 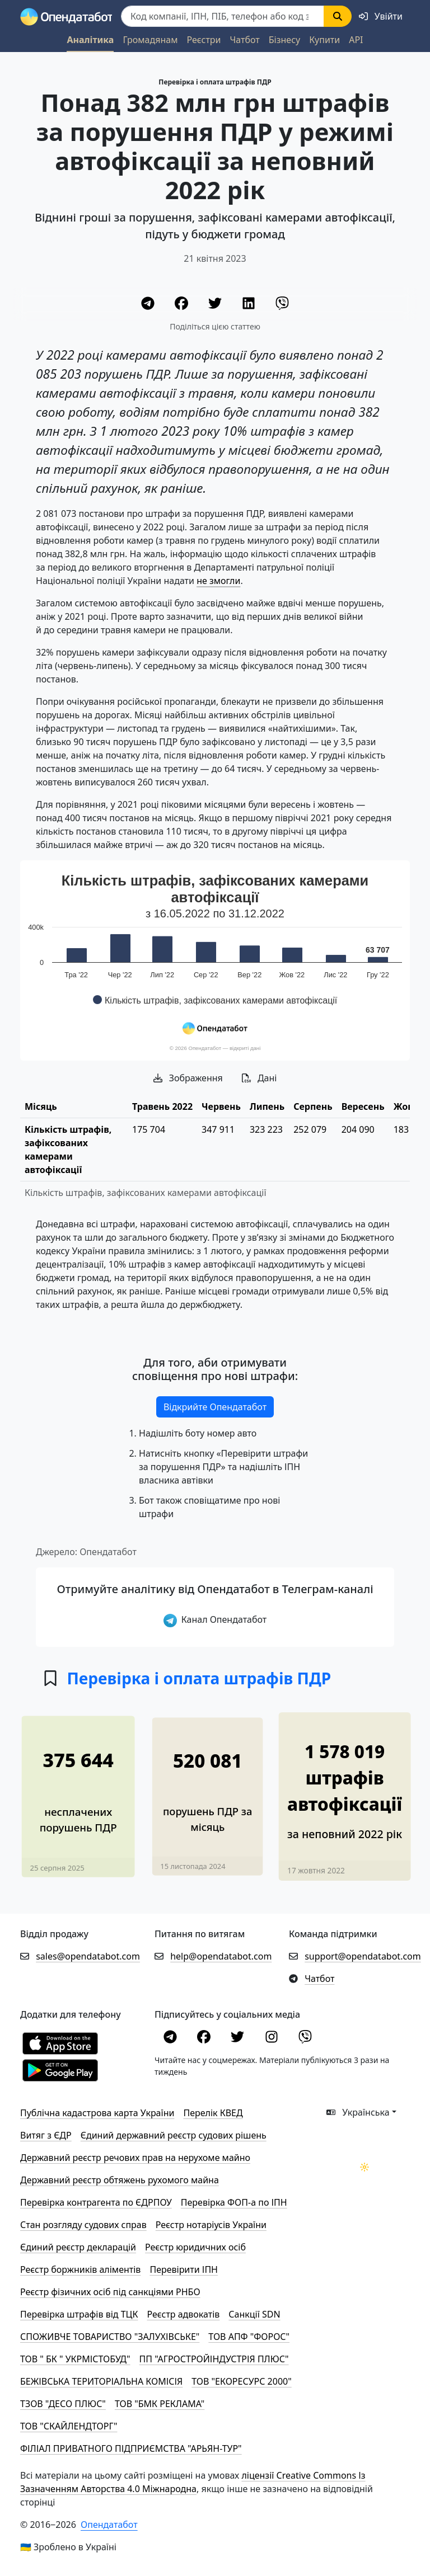 I want to click on ТОВ "ЕКОРЕСУРС 2000", so click(x=241, y=2381).